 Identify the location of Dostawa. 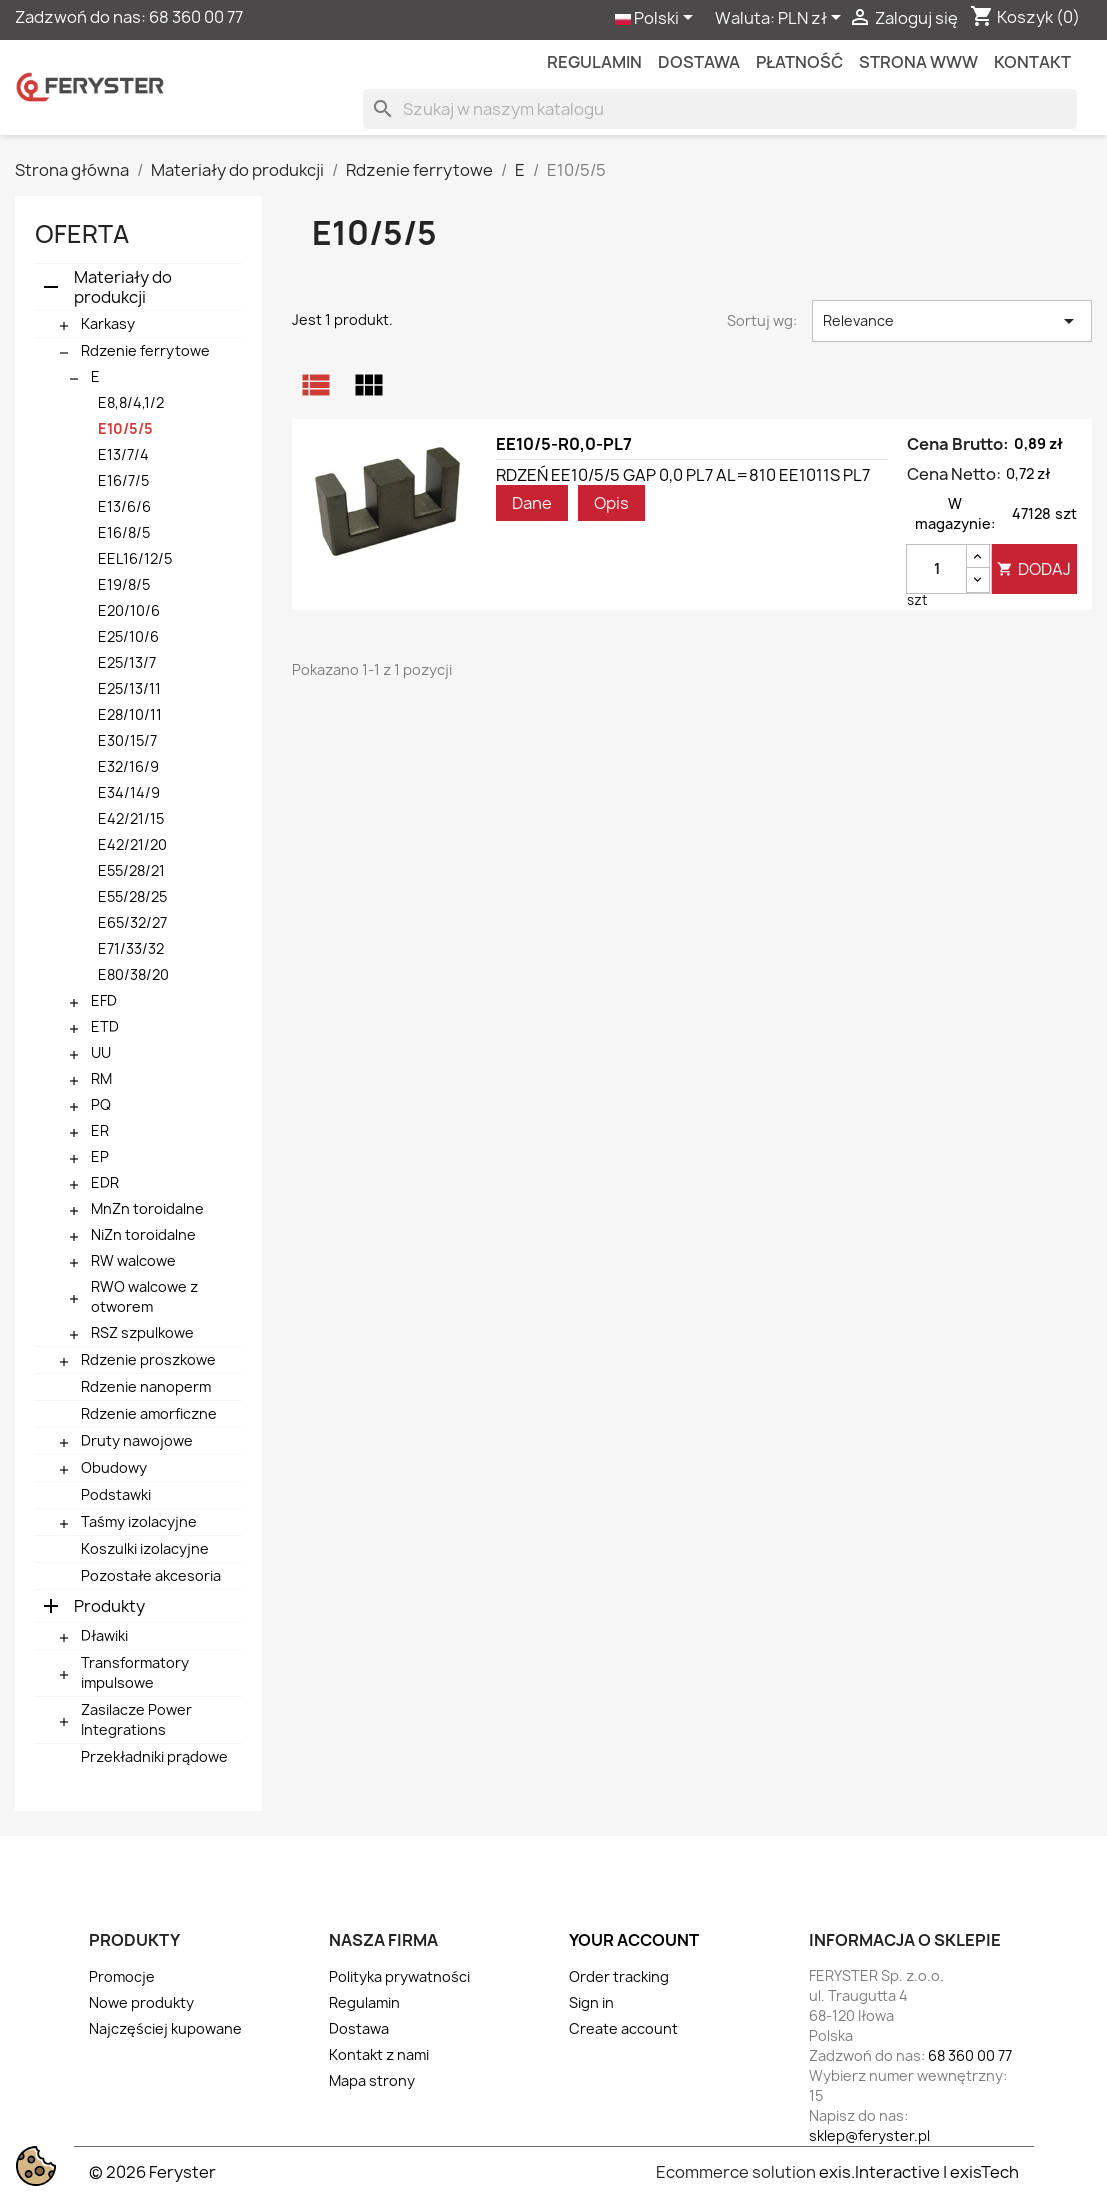
(699, 62).